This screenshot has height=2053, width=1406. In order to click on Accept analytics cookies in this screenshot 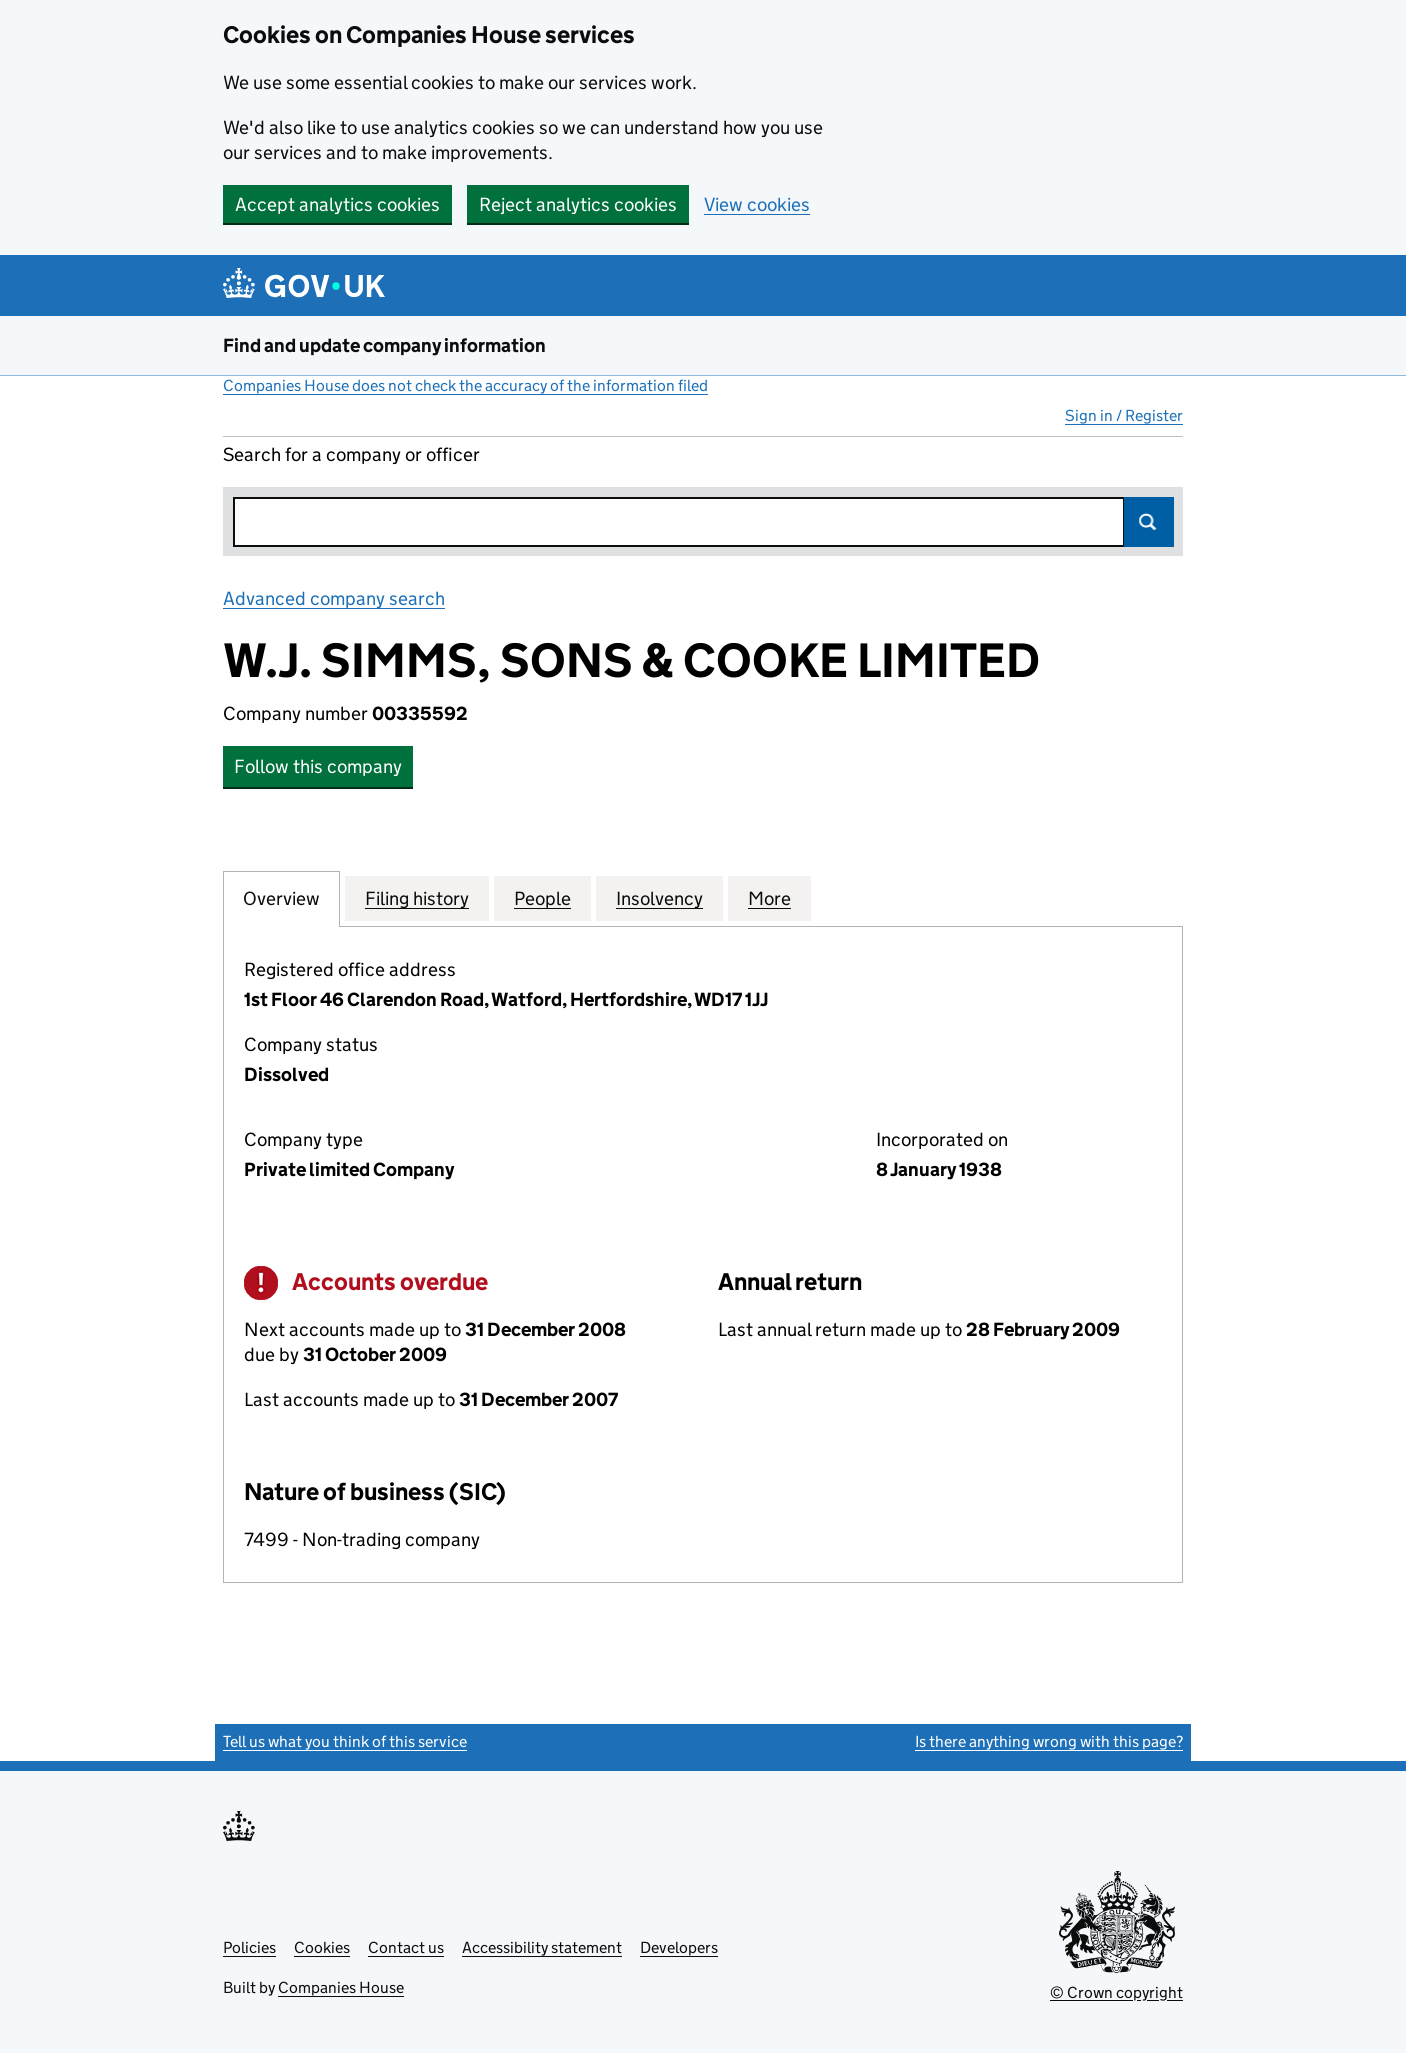, I will do `click(337, 204)`.